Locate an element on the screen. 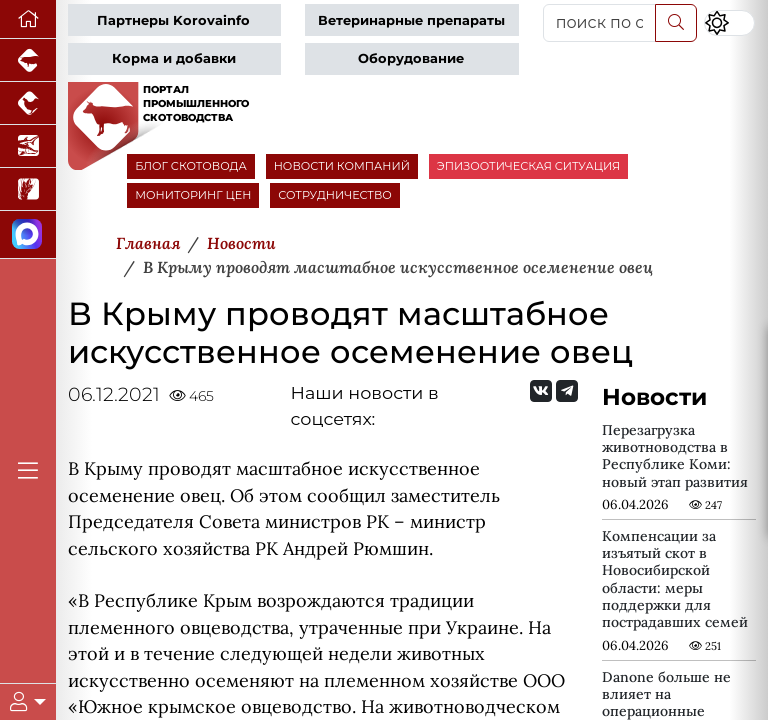  БЛОГ СКОТОВОДА is located at coordinates (190, 166).